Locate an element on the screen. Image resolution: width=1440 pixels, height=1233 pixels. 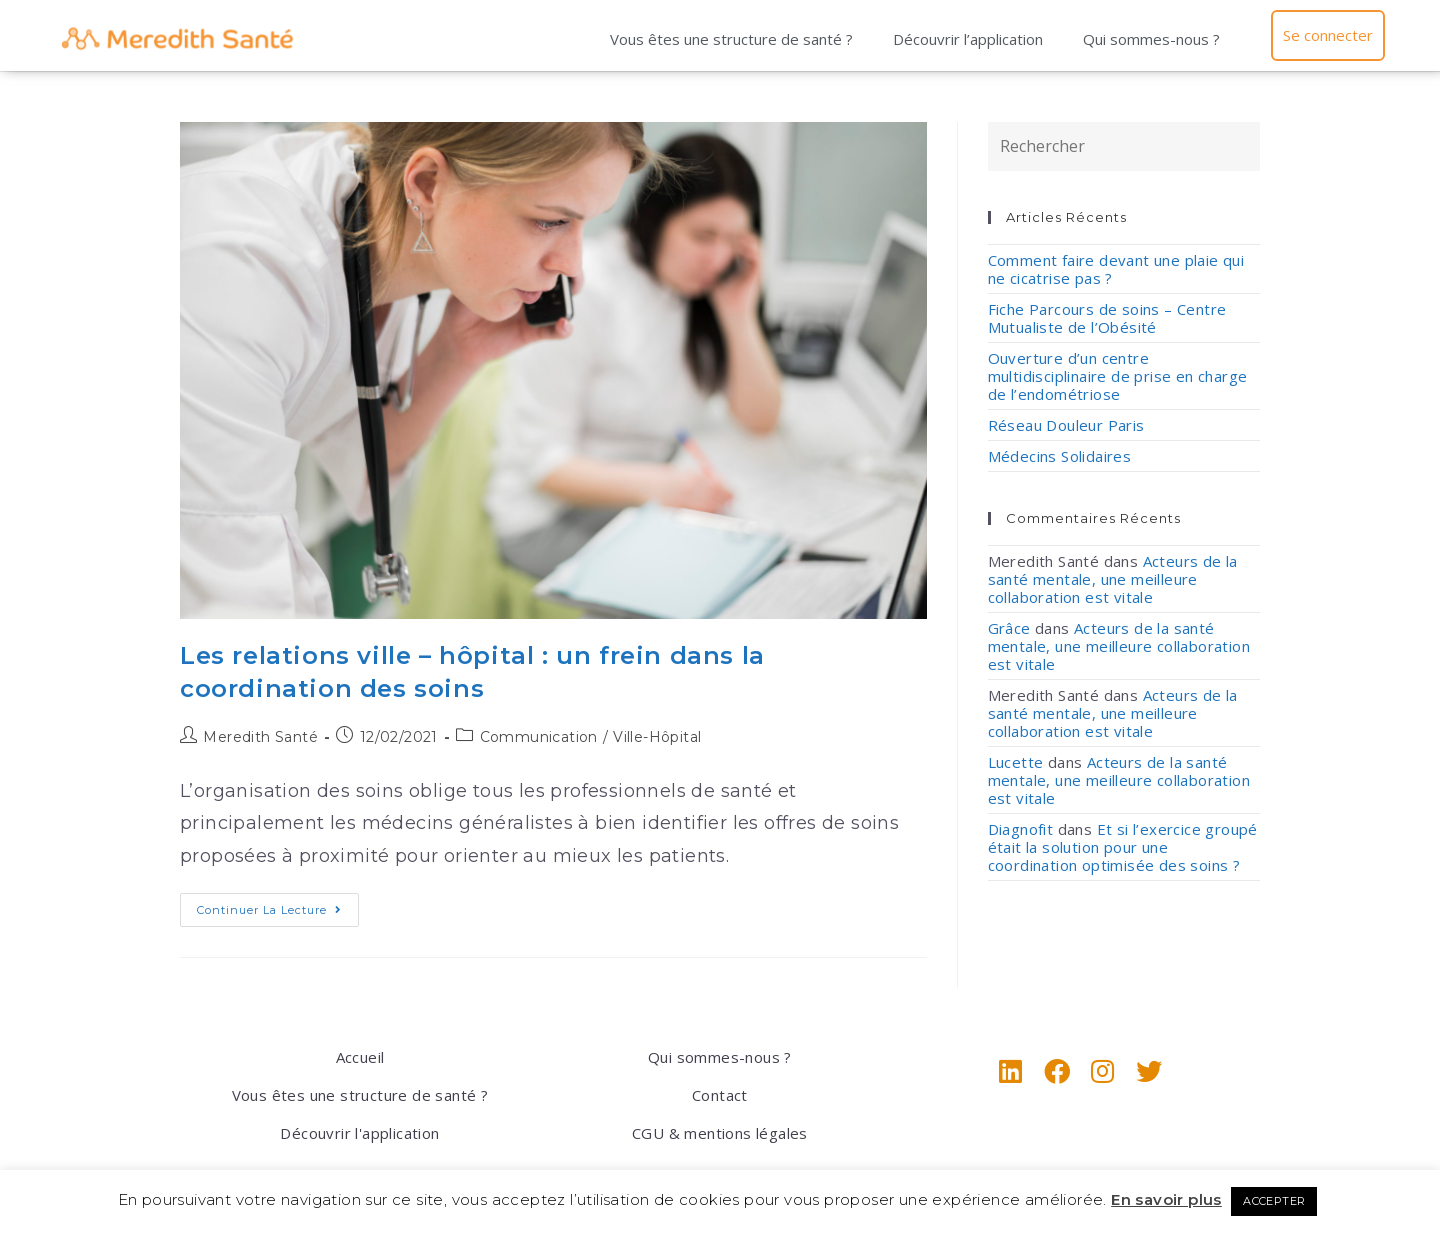
[Instagram] is located at coordinates (1103, 1071).